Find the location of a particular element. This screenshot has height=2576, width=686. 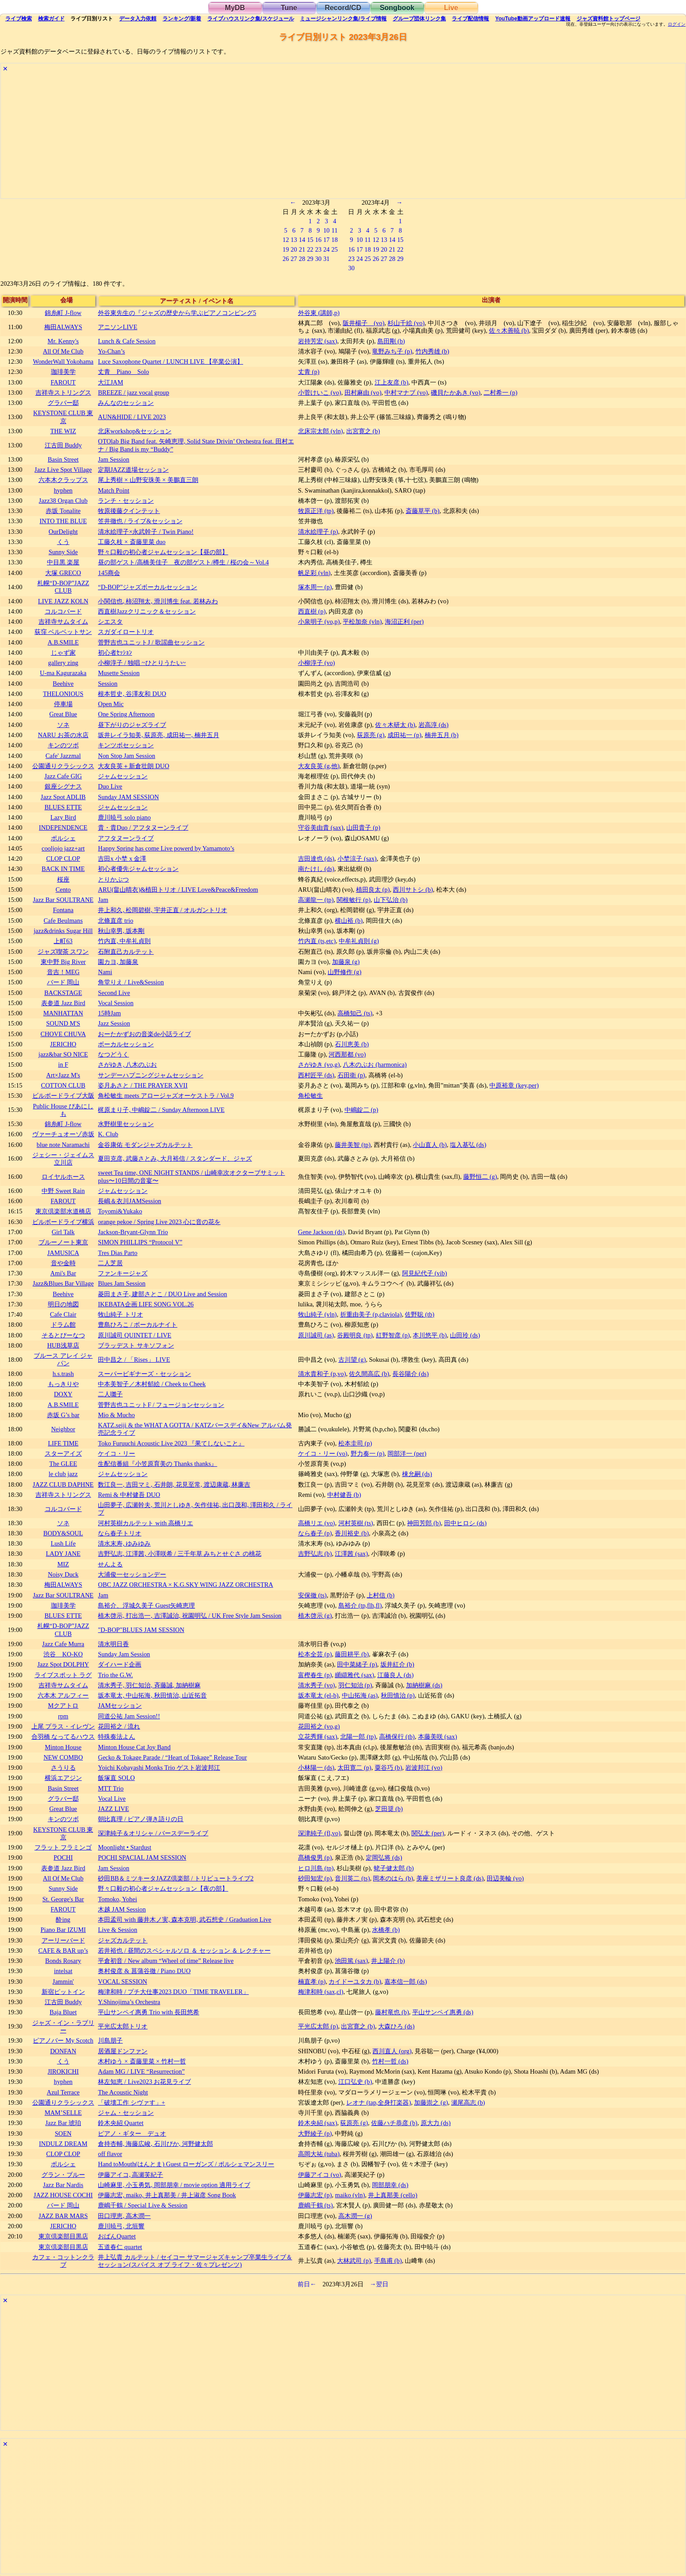

平山サンペイ惠勇 (ds) is located at coordinates (442, 2012).